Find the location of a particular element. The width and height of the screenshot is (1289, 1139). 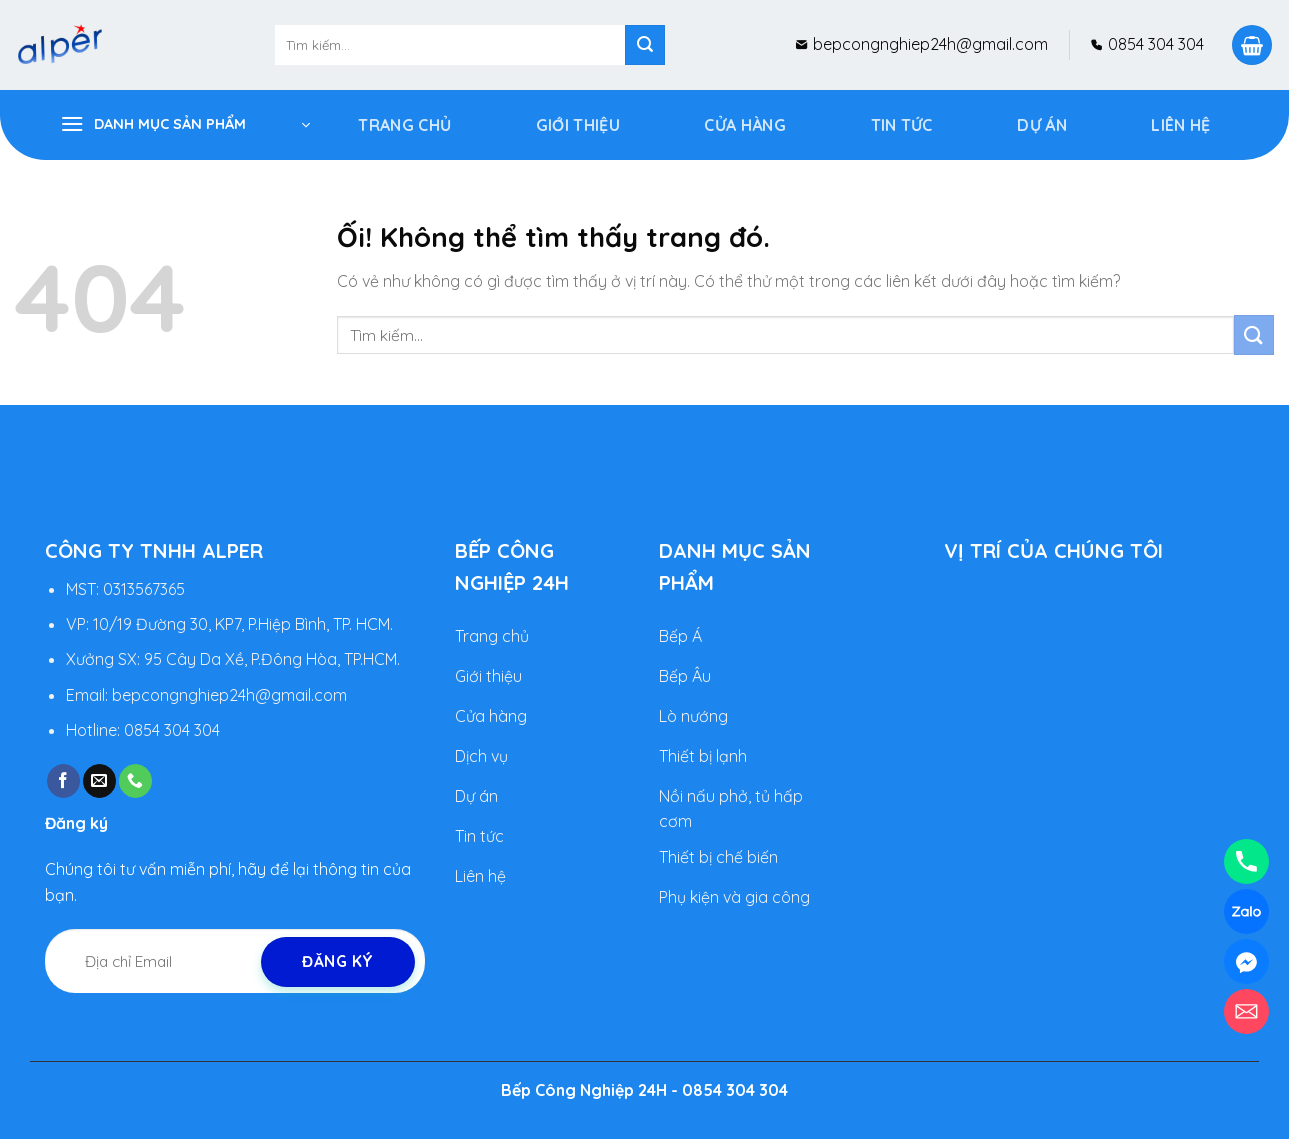

bepcongnghiep24h@gmail.com is located at coordinates (928, 44).